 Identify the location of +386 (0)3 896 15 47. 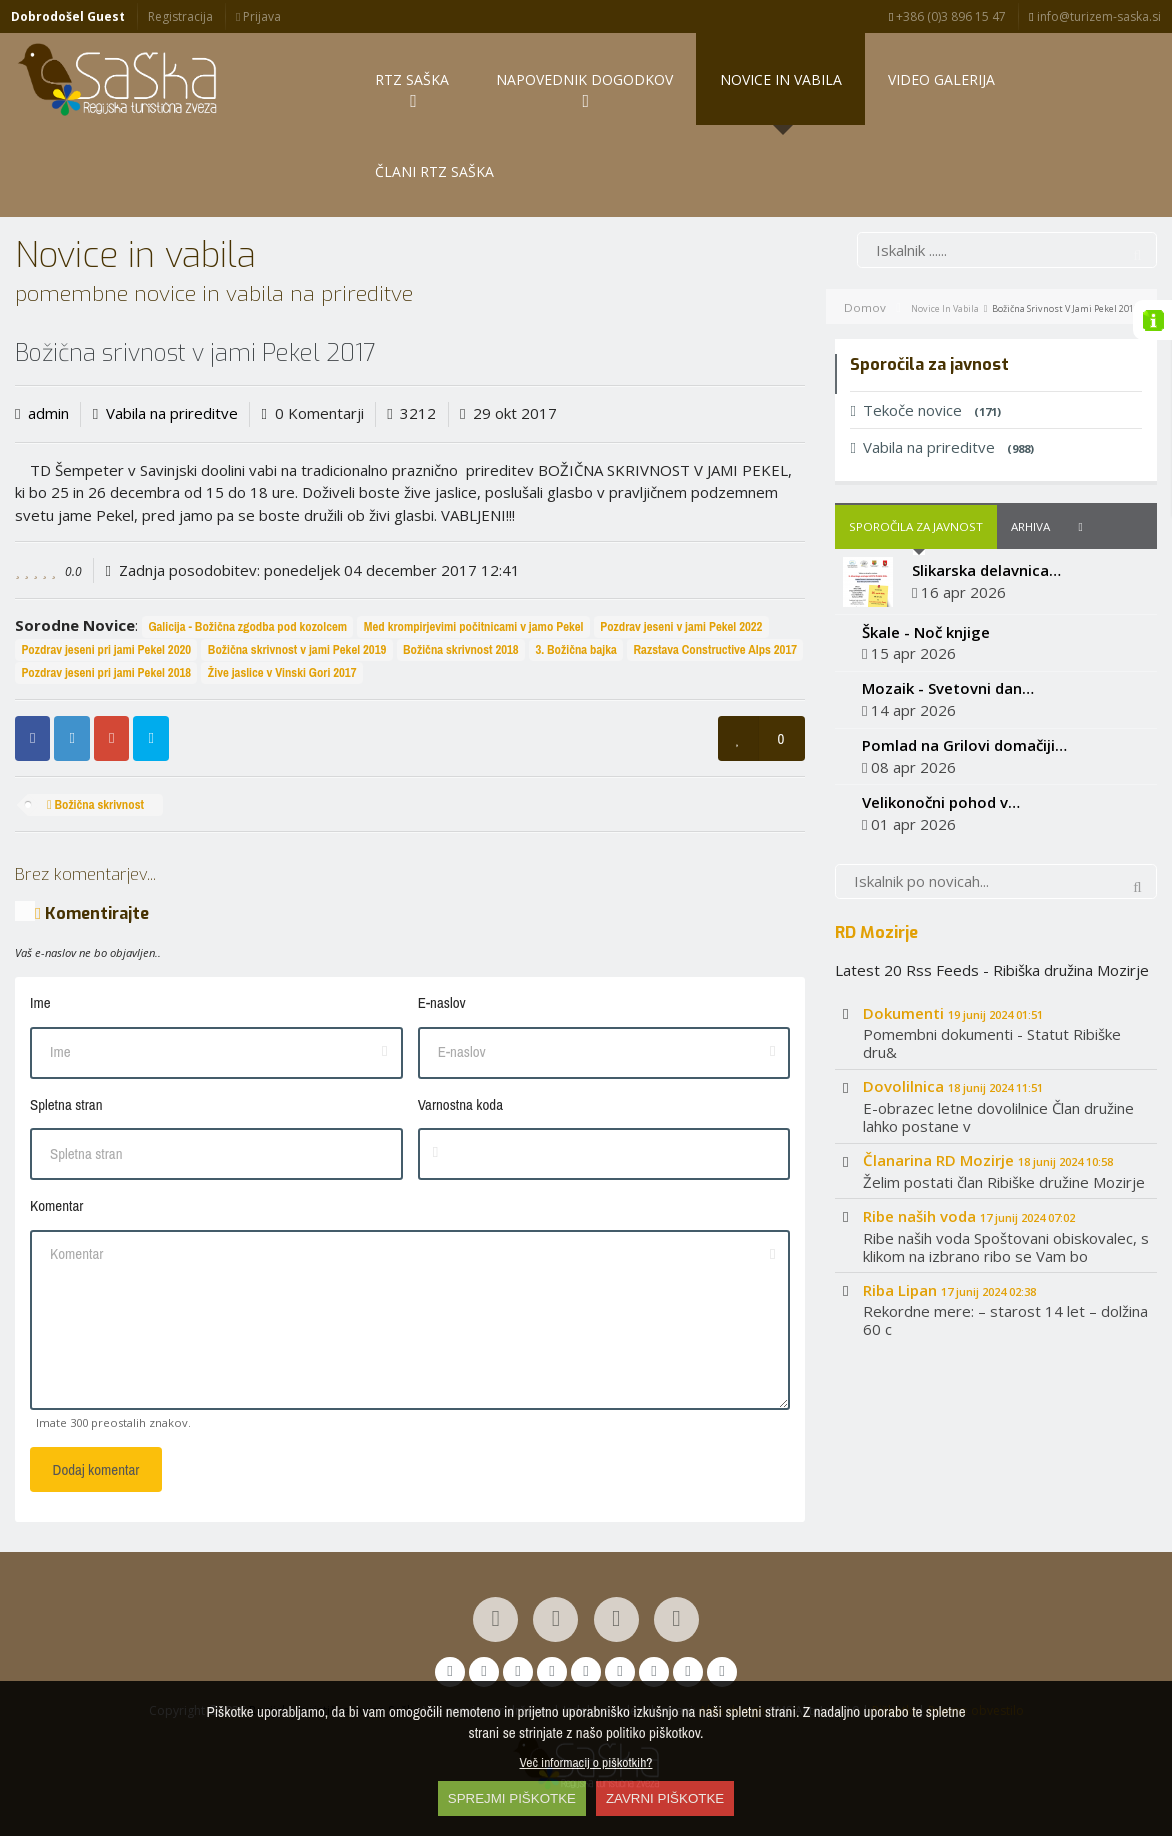
(947, 16).